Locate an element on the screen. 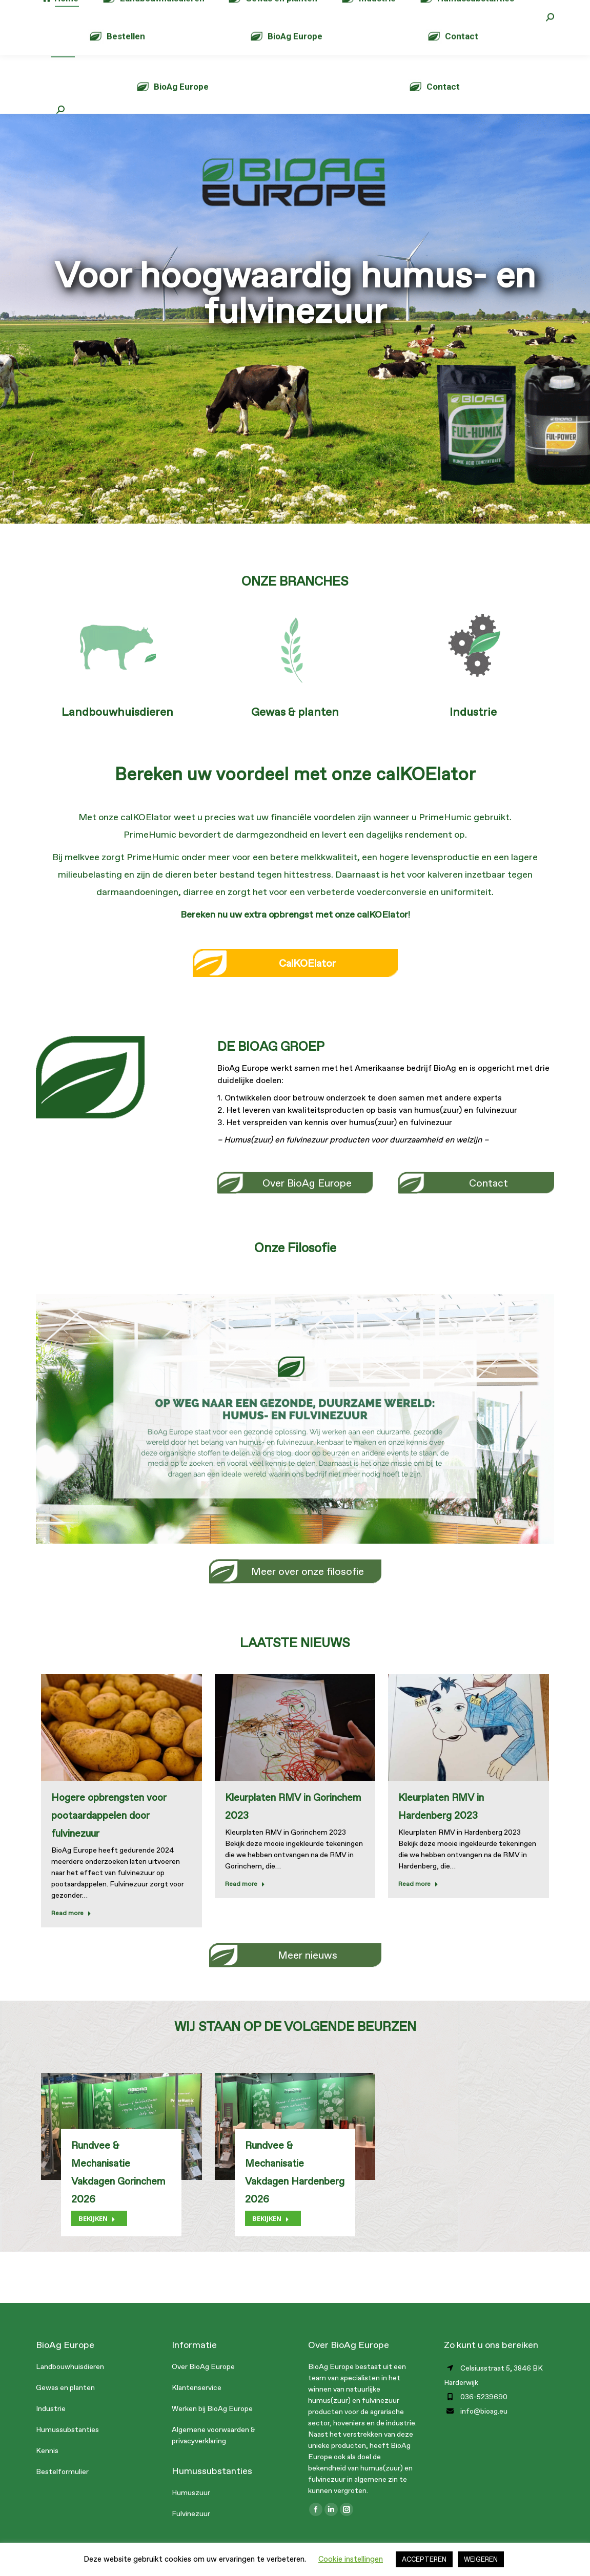 The width and height of the screenshot is (590, 2576). ACCEPTEREN [button] is located at coordinates (424, 2559).